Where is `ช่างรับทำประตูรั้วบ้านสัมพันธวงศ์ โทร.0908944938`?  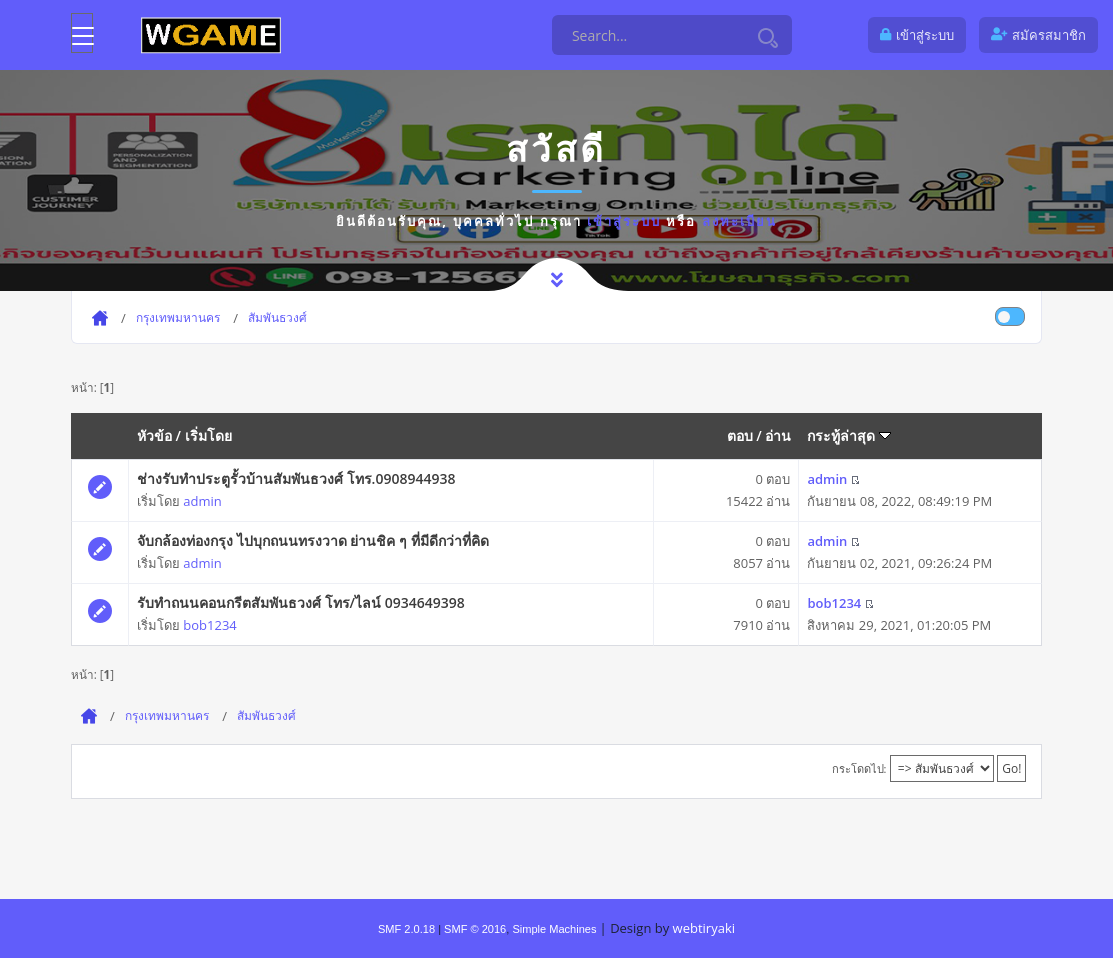
ช่างรับทำประตูรั้วบ้านสัมพันธวงศ์ โทร.0908944938 is located at coordinates (296, 478).